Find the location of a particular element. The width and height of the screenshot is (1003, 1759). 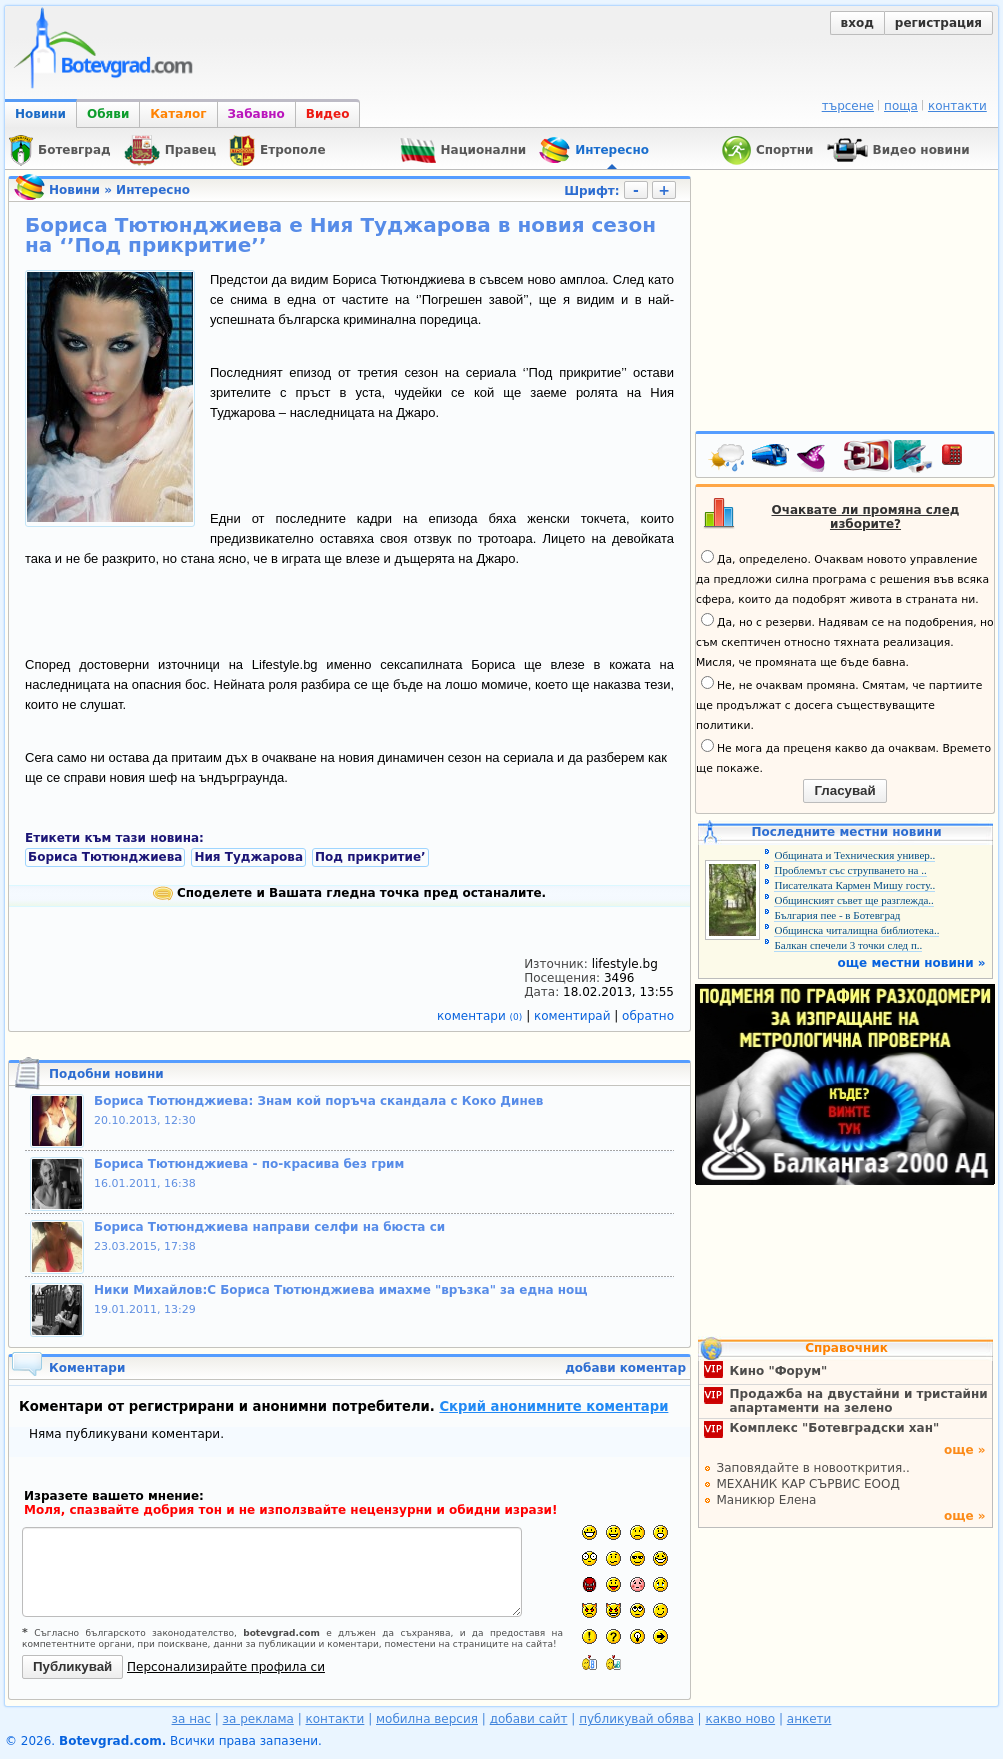

анкети is located at coordinates (809, 1719).